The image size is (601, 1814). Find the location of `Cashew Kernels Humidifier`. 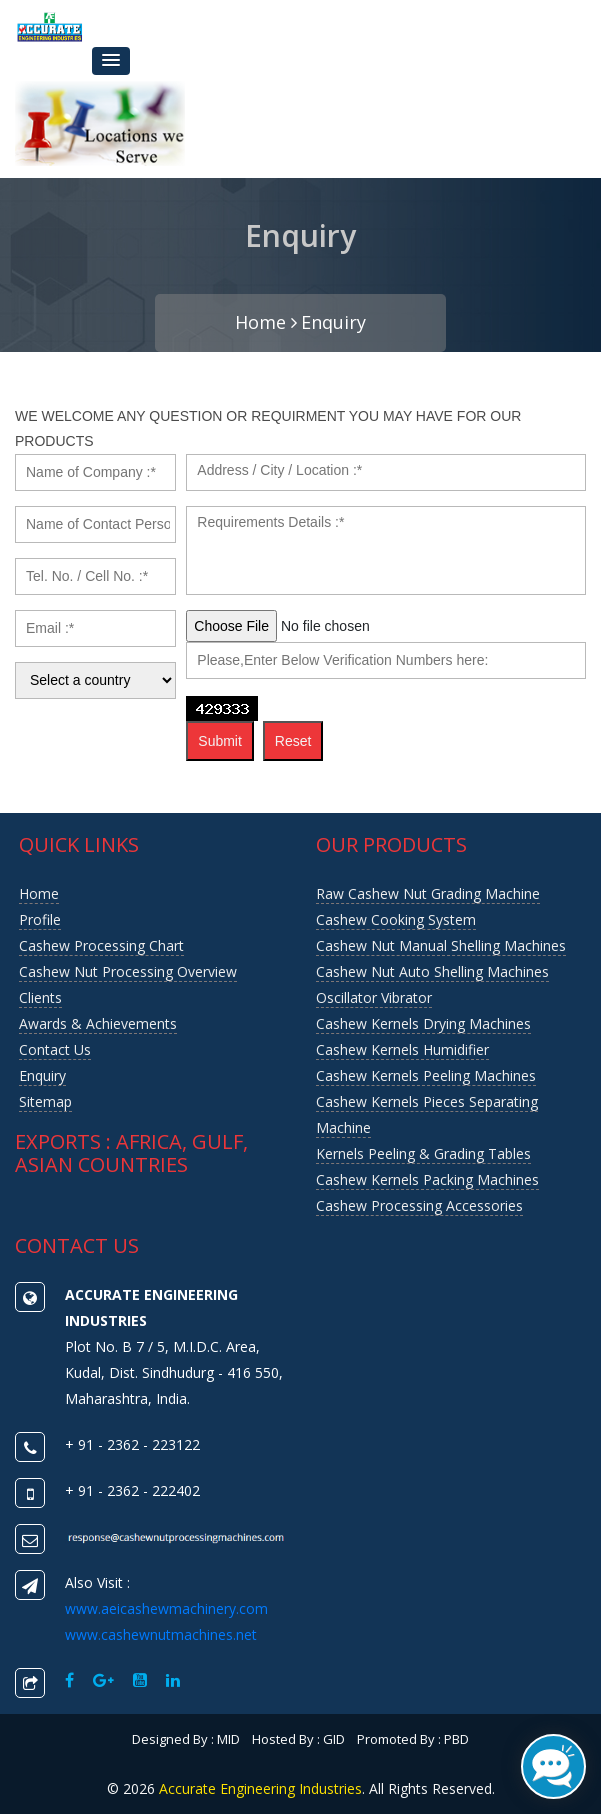

Cashew Kernels Humidifier is located at coordinates (402, 1049).